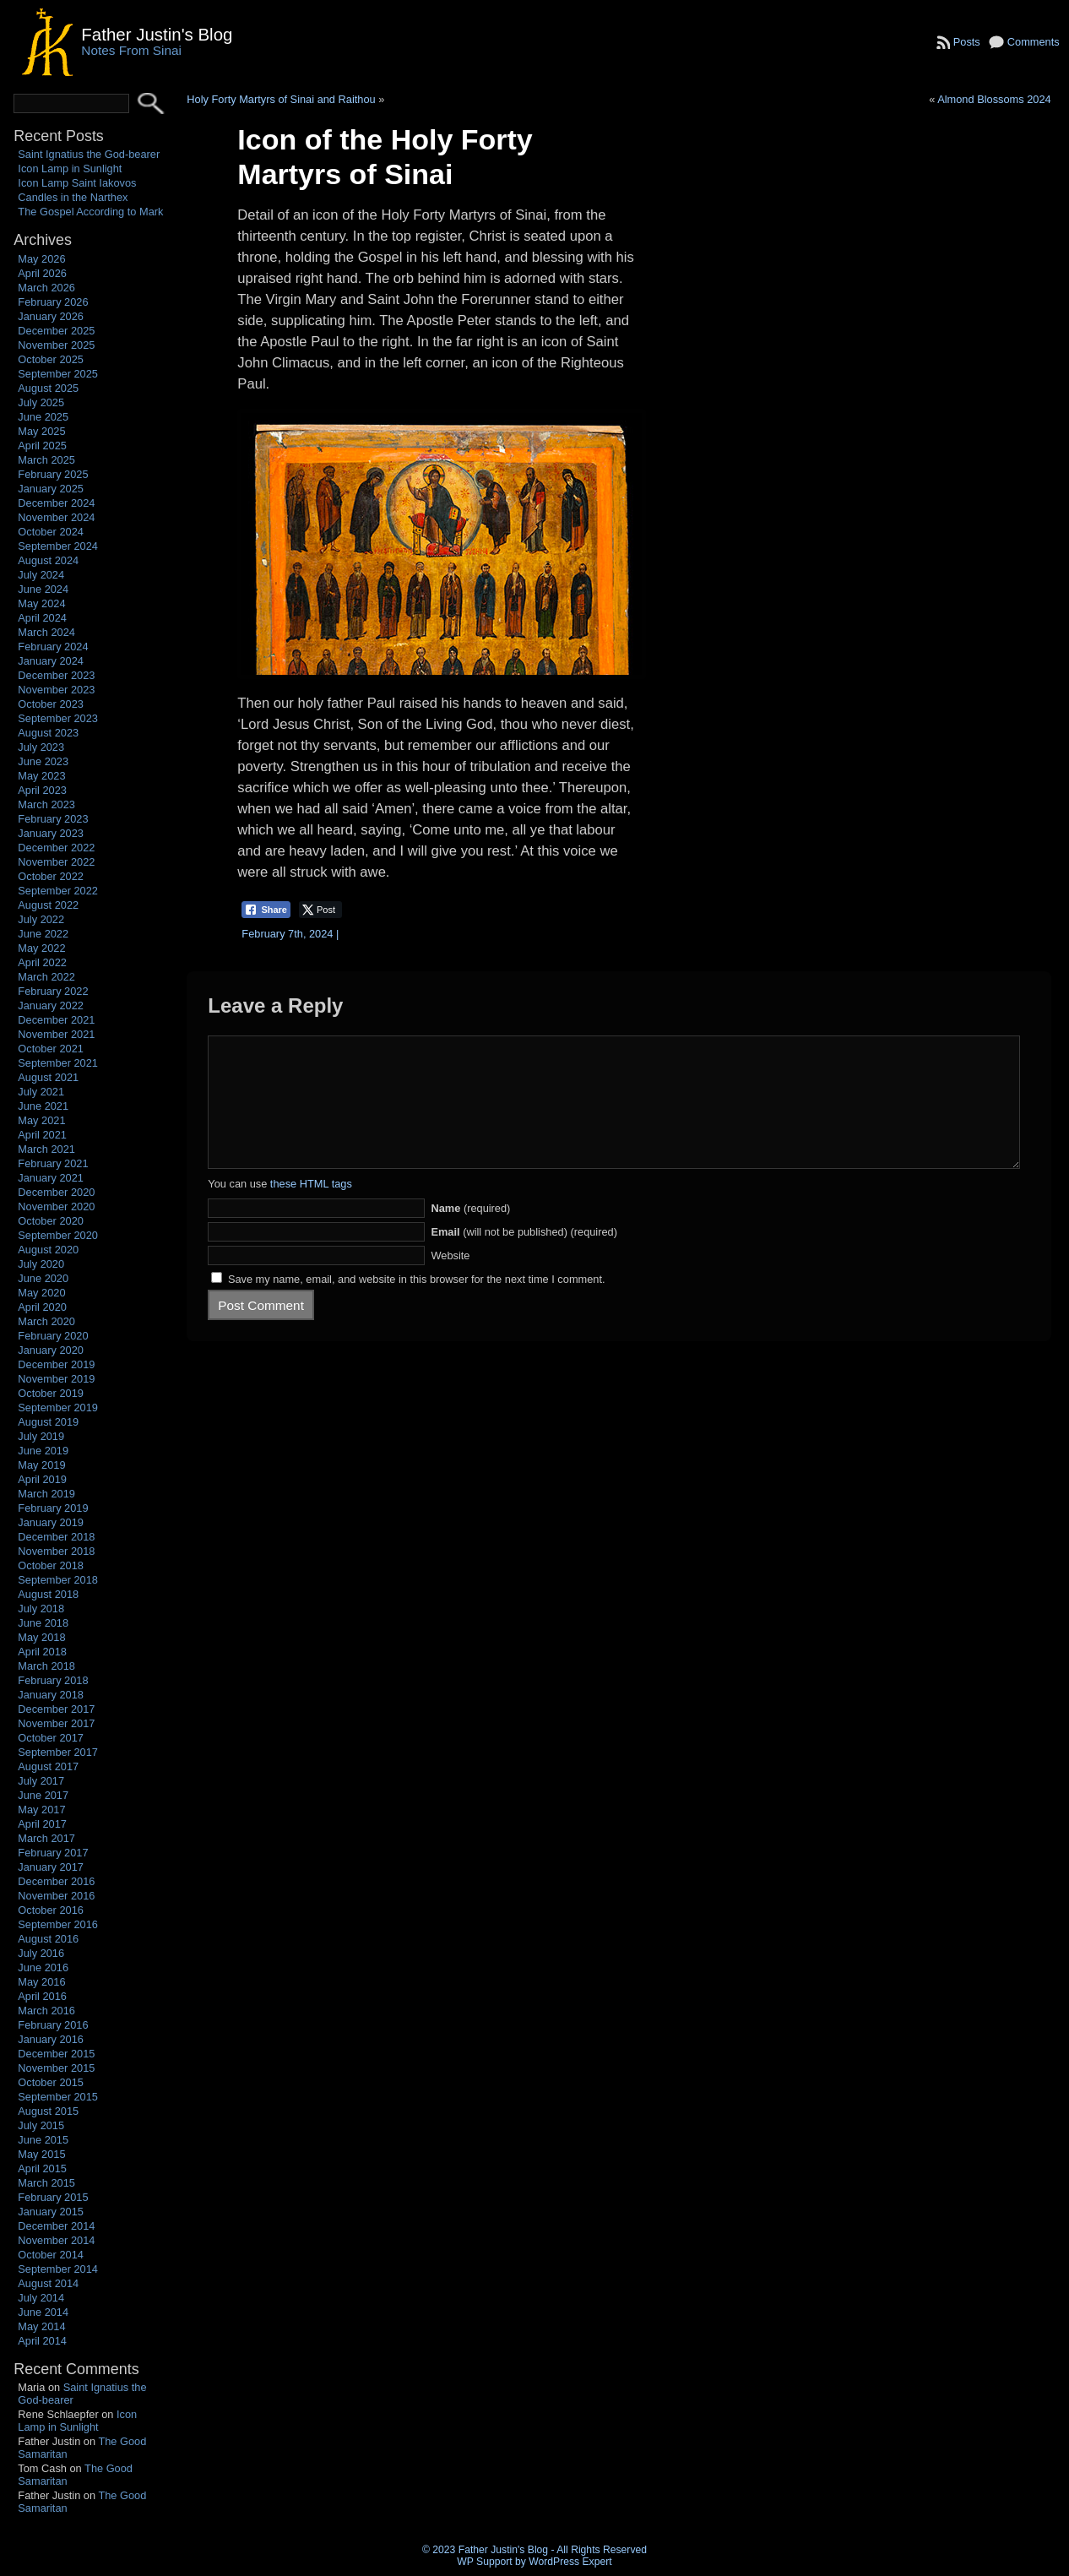 Image resolution: width=1069 pixels, height=2576 pixels. Describe the element at coordinates (41, 1953) in the screenshot. I see `July 2016` at that location.